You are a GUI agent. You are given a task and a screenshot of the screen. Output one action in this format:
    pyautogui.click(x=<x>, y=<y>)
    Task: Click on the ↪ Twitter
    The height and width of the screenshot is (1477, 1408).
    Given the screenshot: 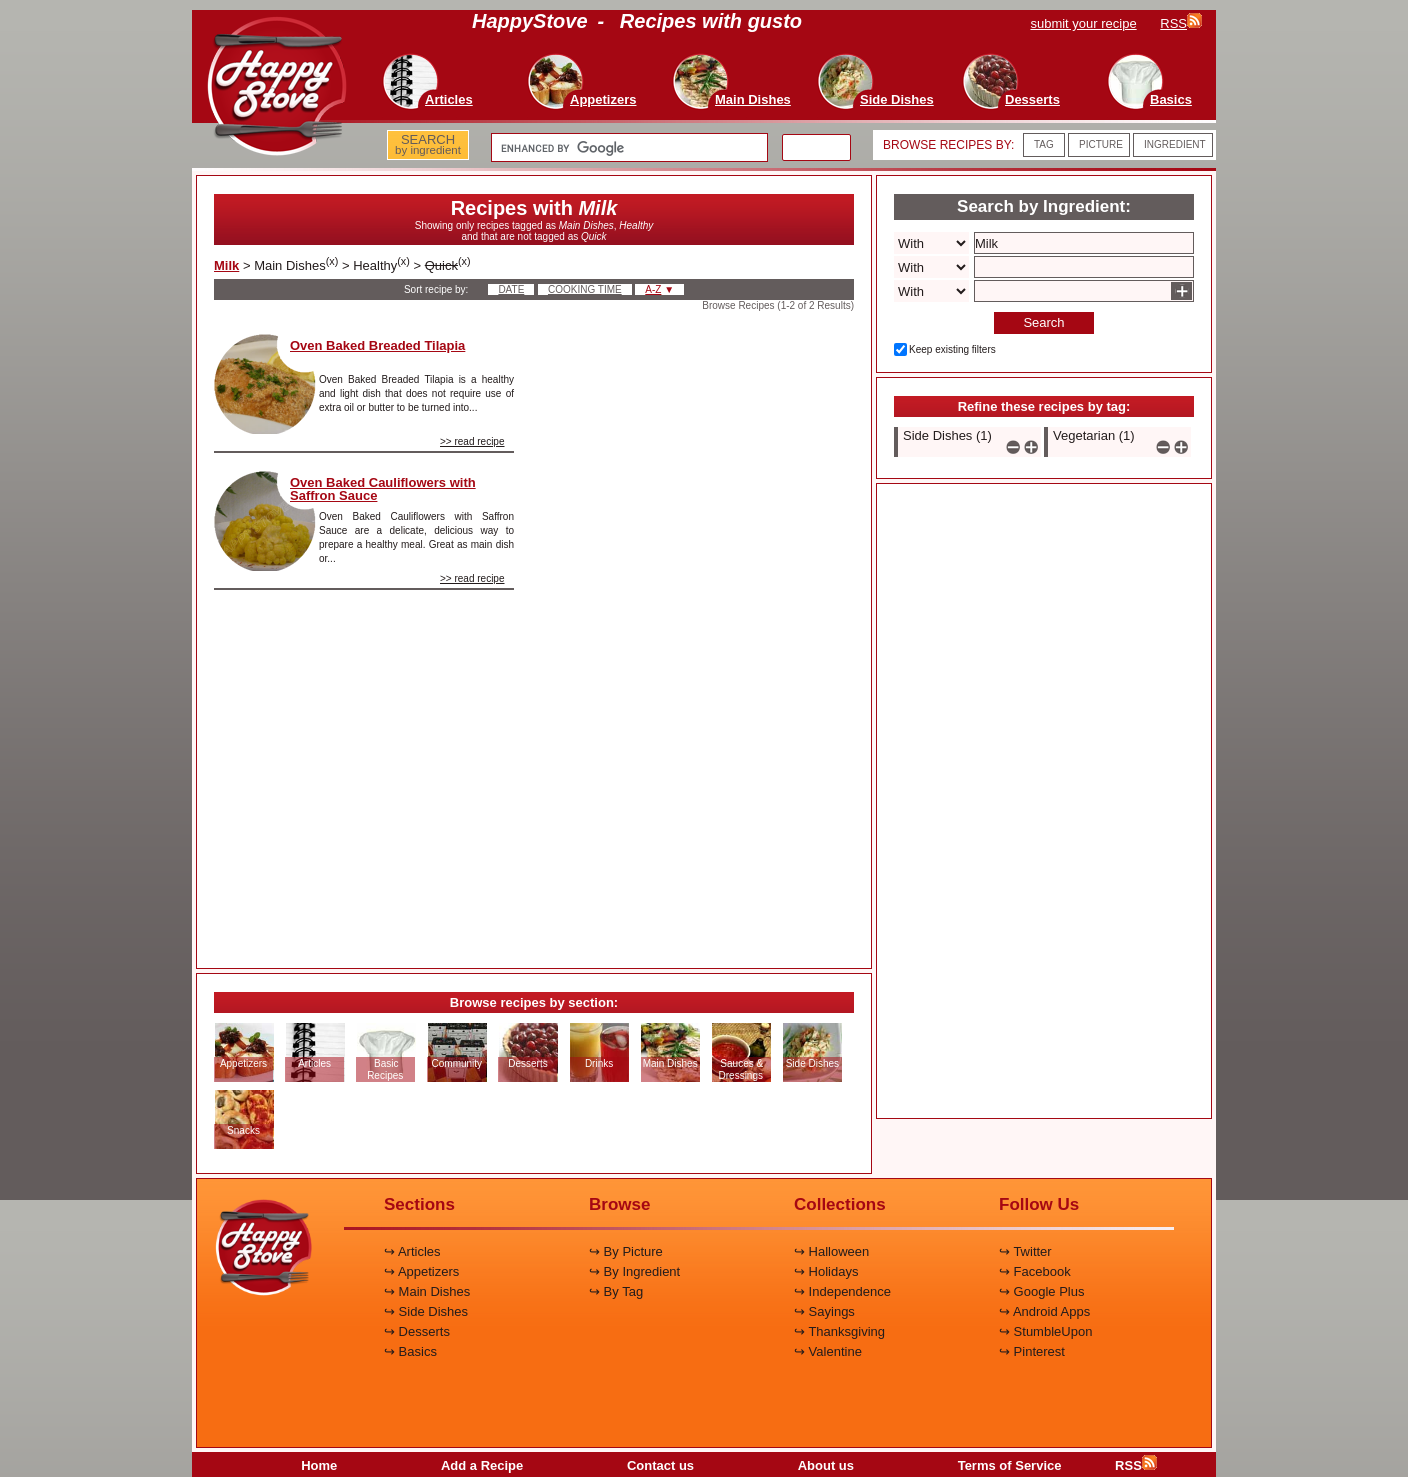 What is the action you would take?
    pyautogui.click(x=1025, y=1251)
    